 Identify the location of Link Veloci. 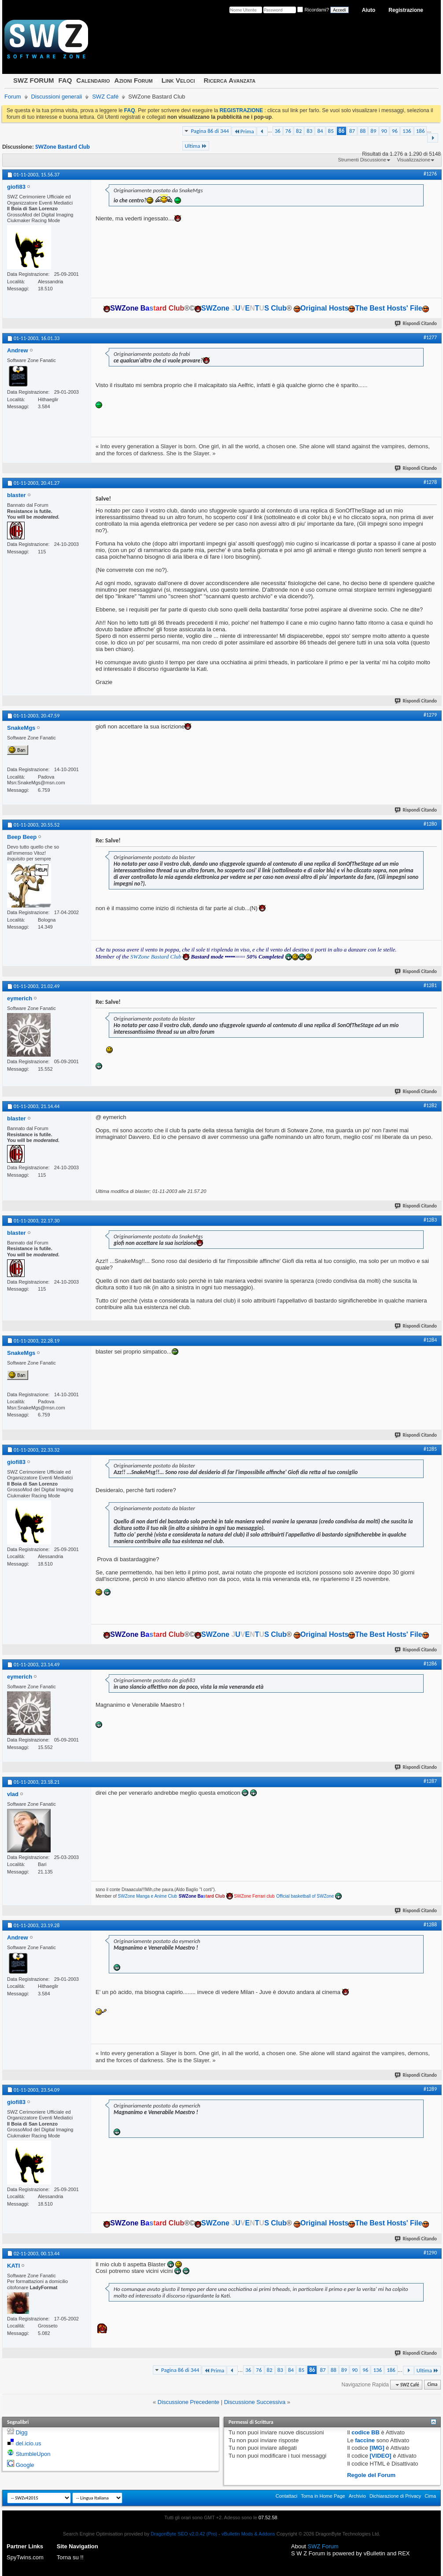
(178, 80).